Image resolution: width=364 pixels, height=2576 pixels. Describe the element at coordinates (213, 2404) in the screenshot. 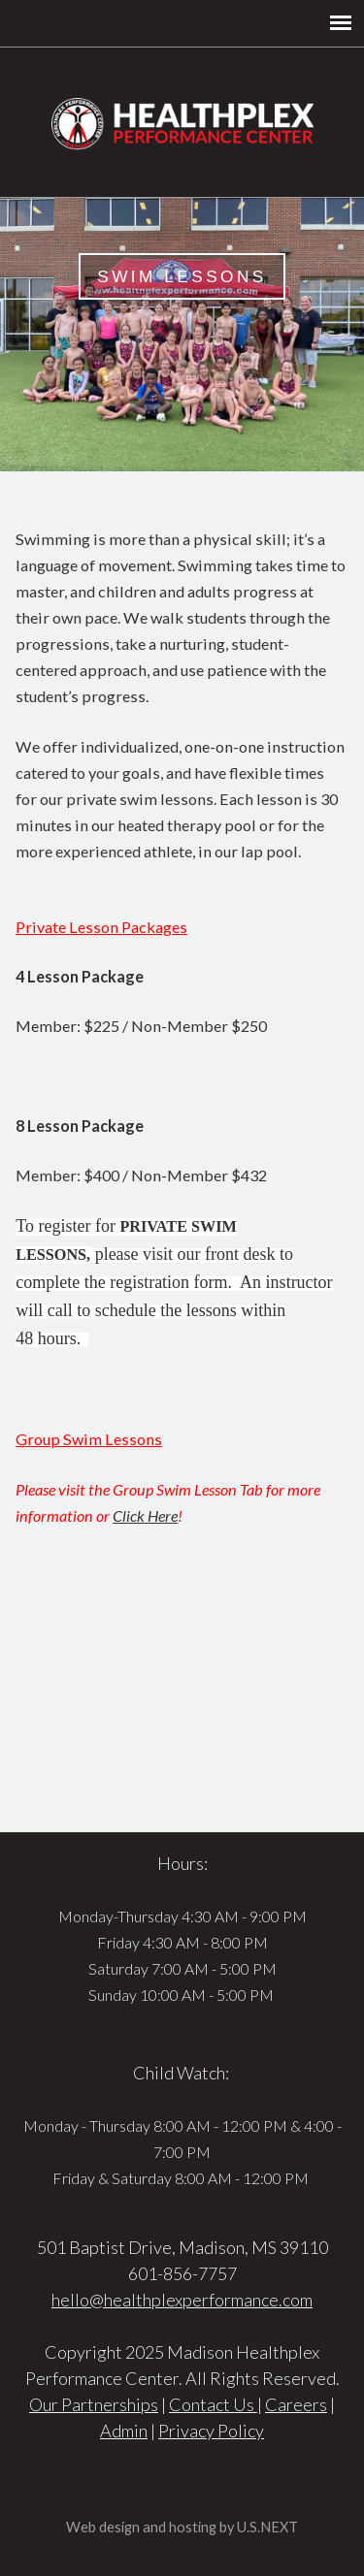

I see `Contact Us` at that location.